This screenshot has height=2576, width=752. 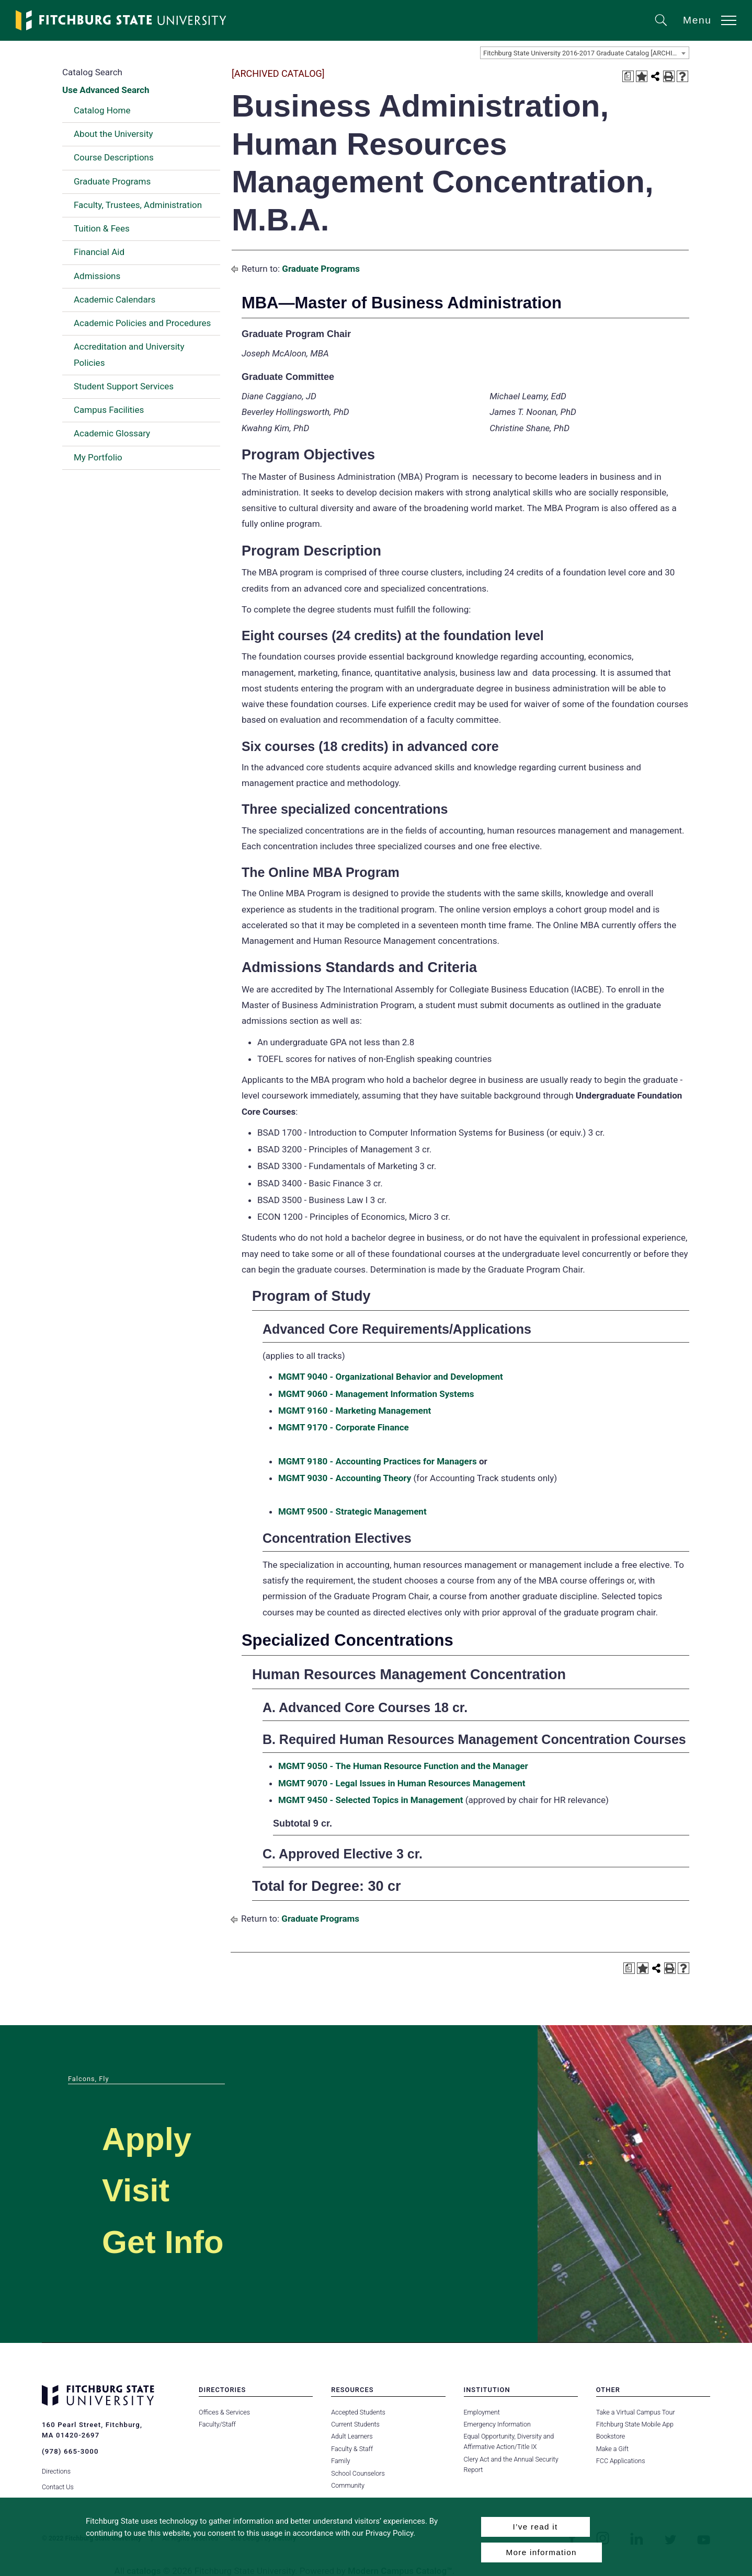 I want to click on Student Support Services, so click(x=124, y=386).